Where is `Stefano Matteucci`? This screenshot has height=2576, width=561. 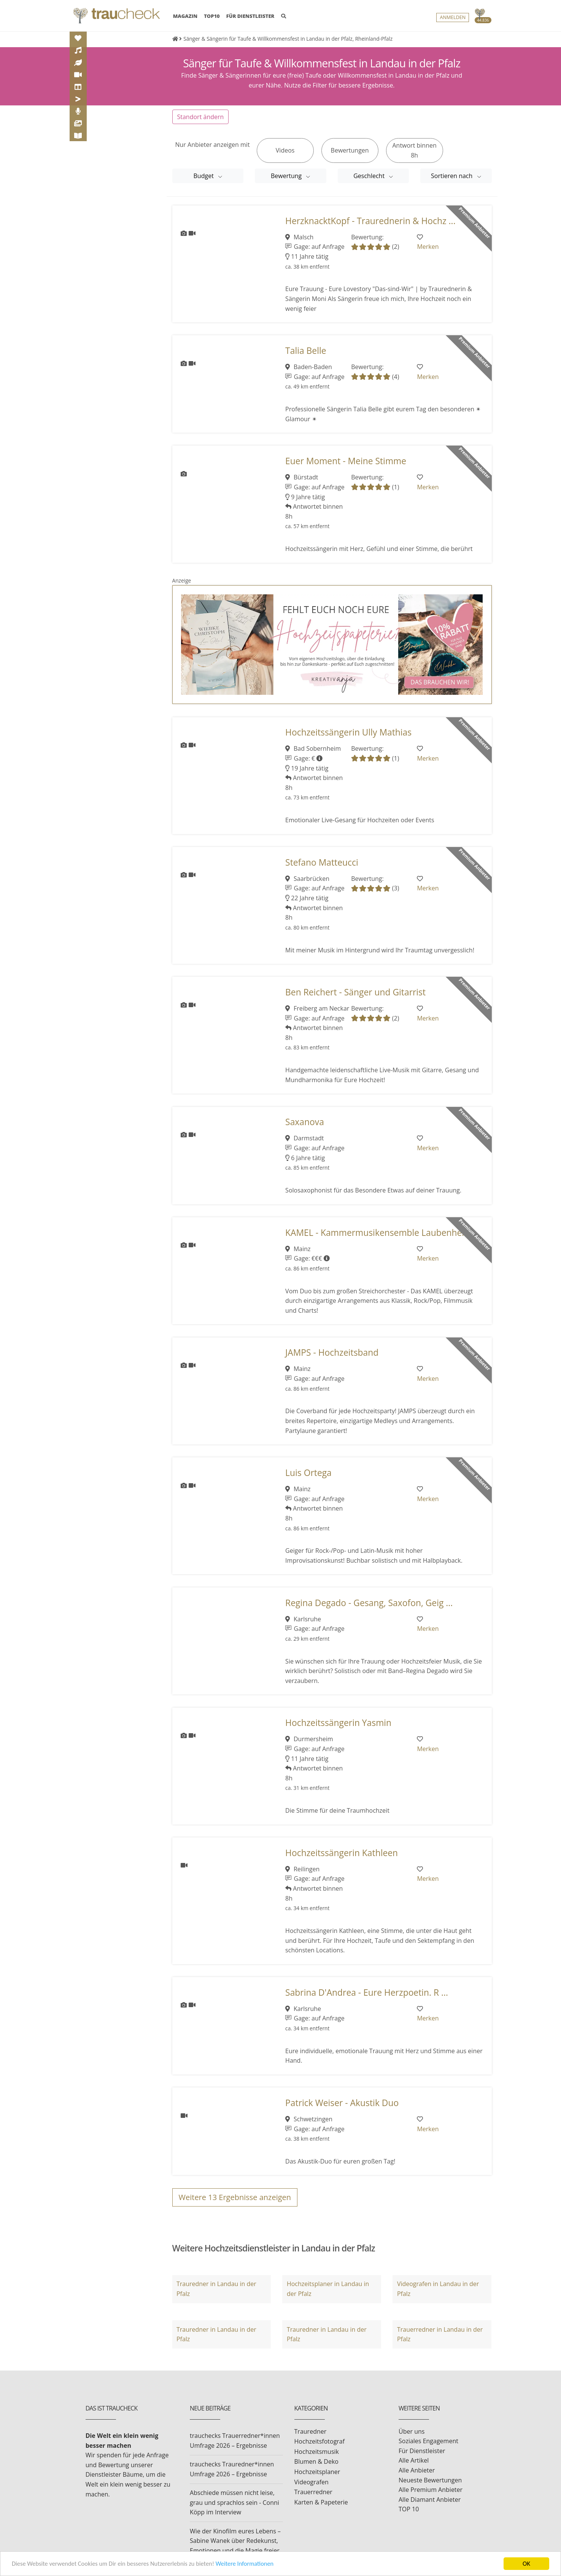 Stefano Matteucci is located at coordinates (321, 862).